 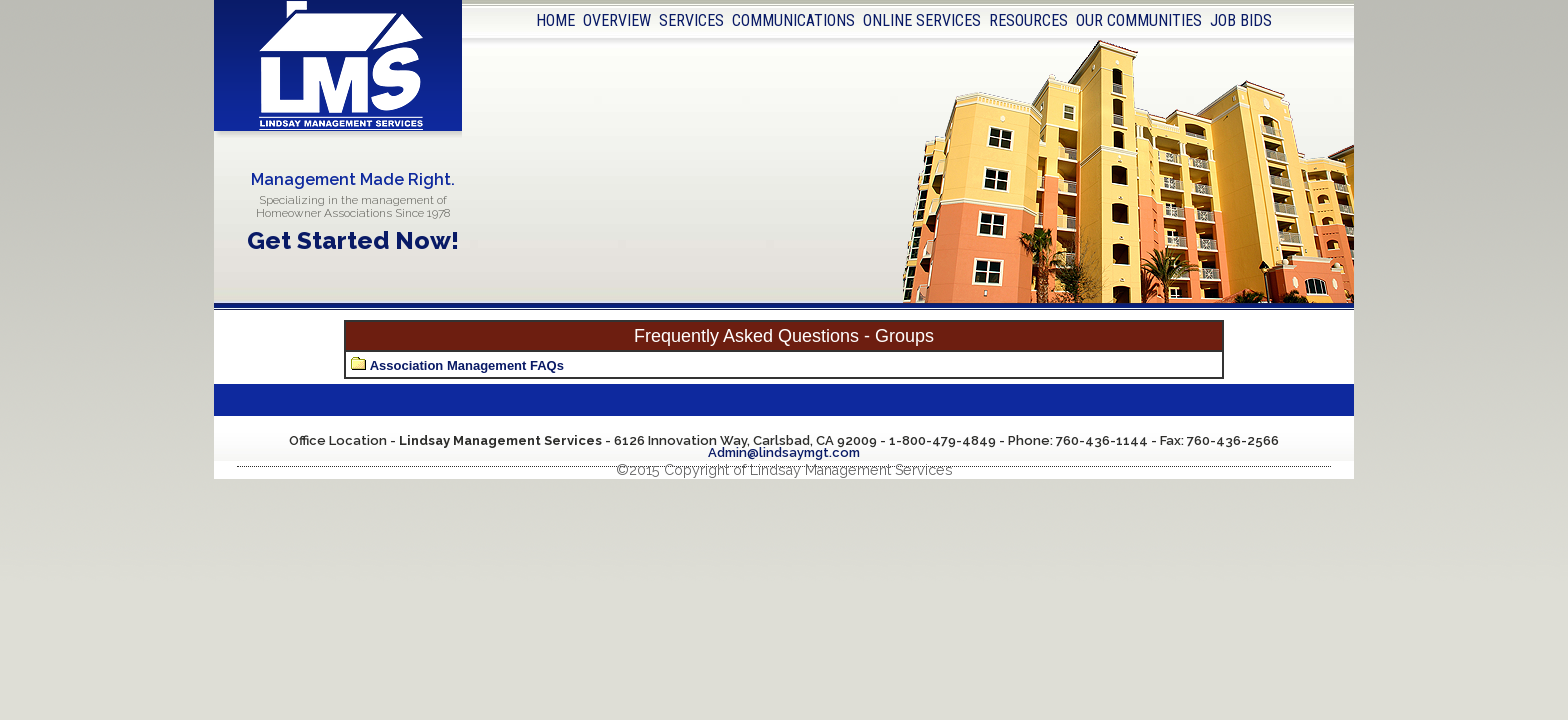 I want to click on OVERVIEW, so click(x=617, y=20).